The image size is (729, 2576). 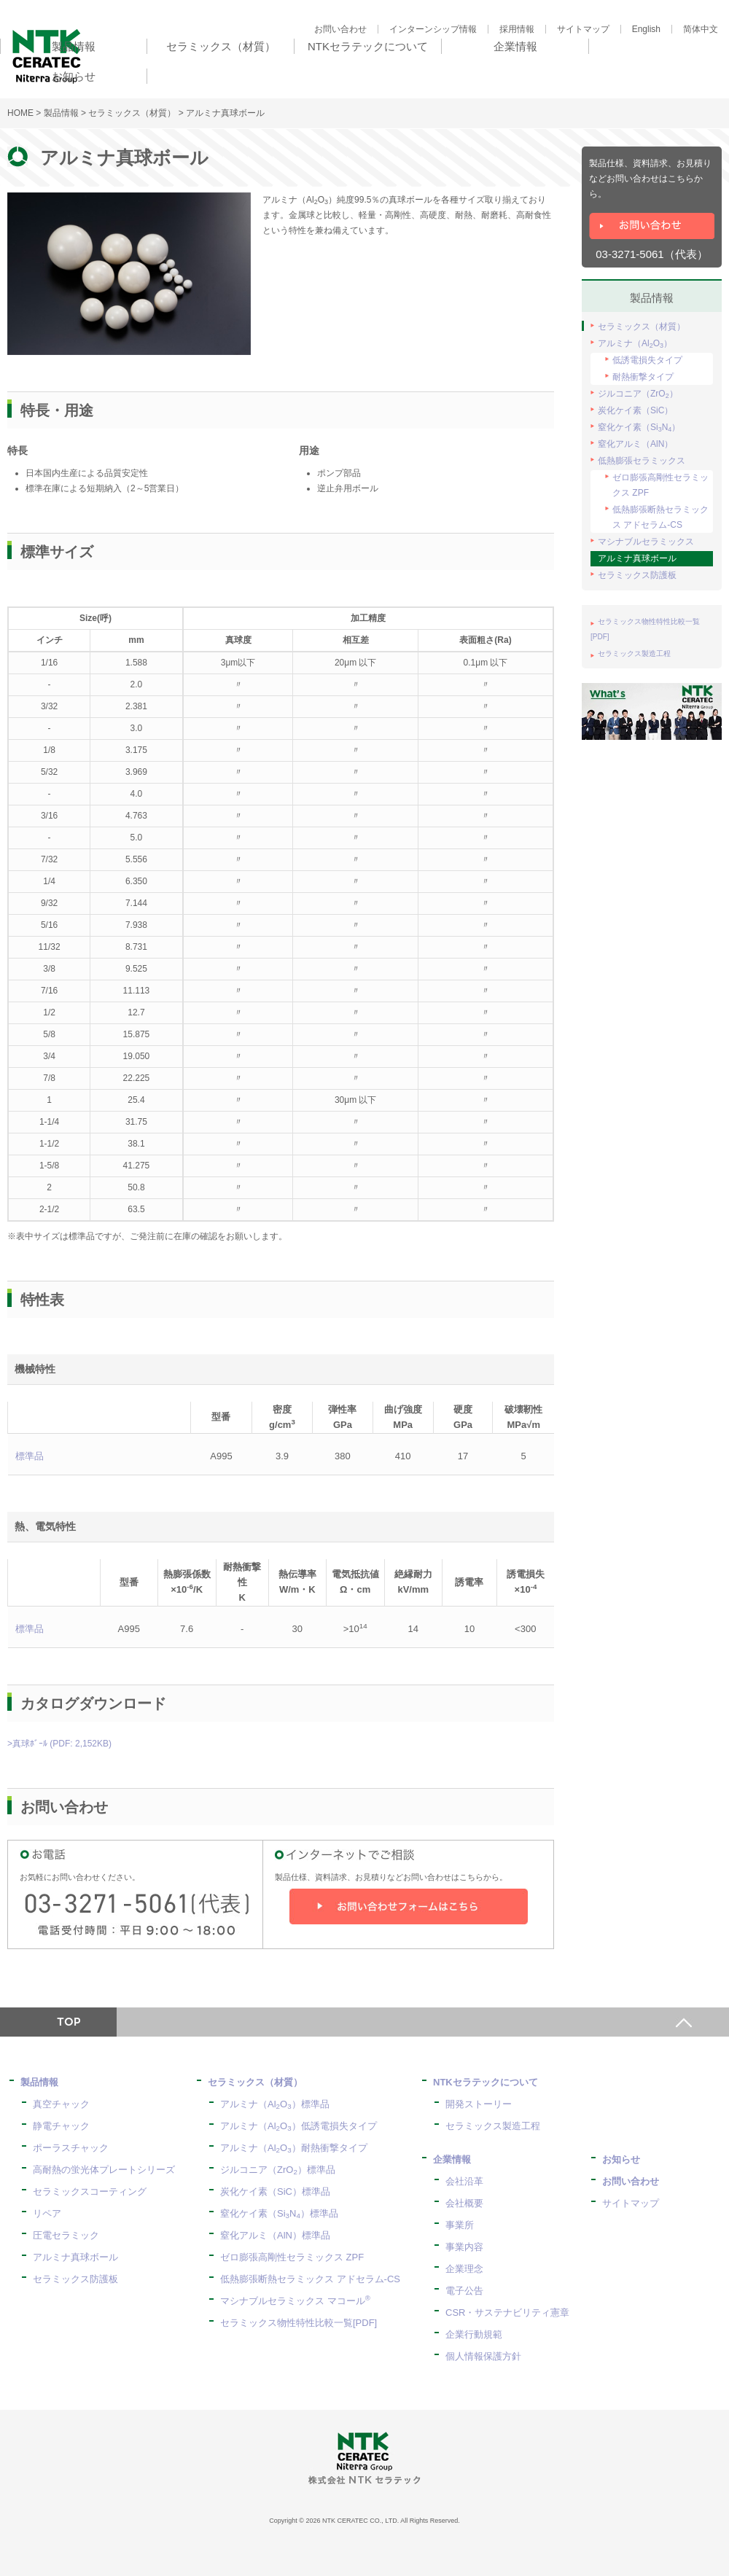 What do you see at coordinates (104, 2169) in the screenshot?
I see `高耐熱の蛍光体プレートシリーズ` at bounding box center [104, 2169].